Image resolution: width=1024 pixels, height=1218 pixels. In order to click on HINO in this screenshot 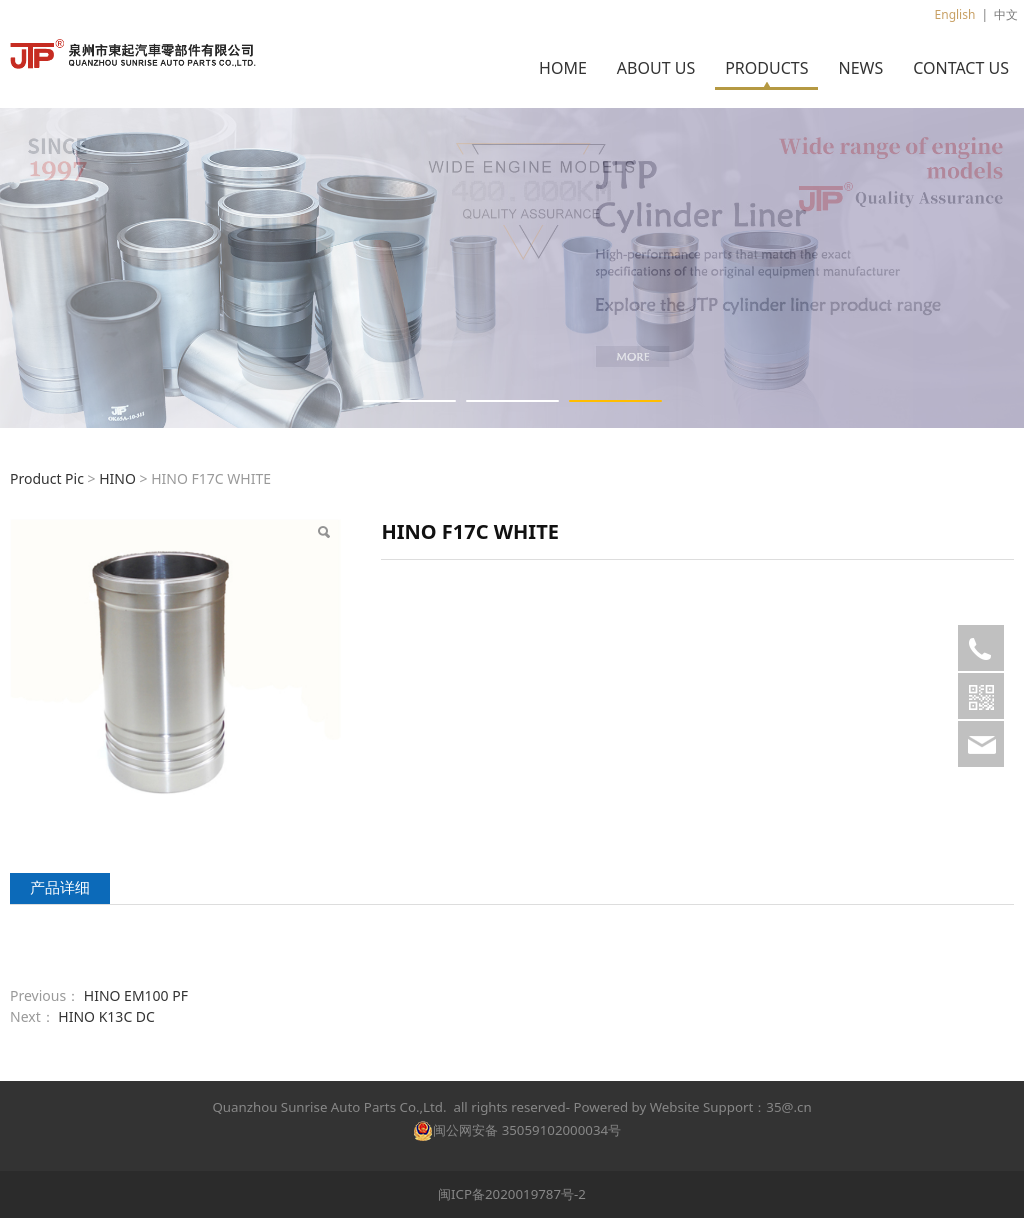, I will do `click(117, 478)`.